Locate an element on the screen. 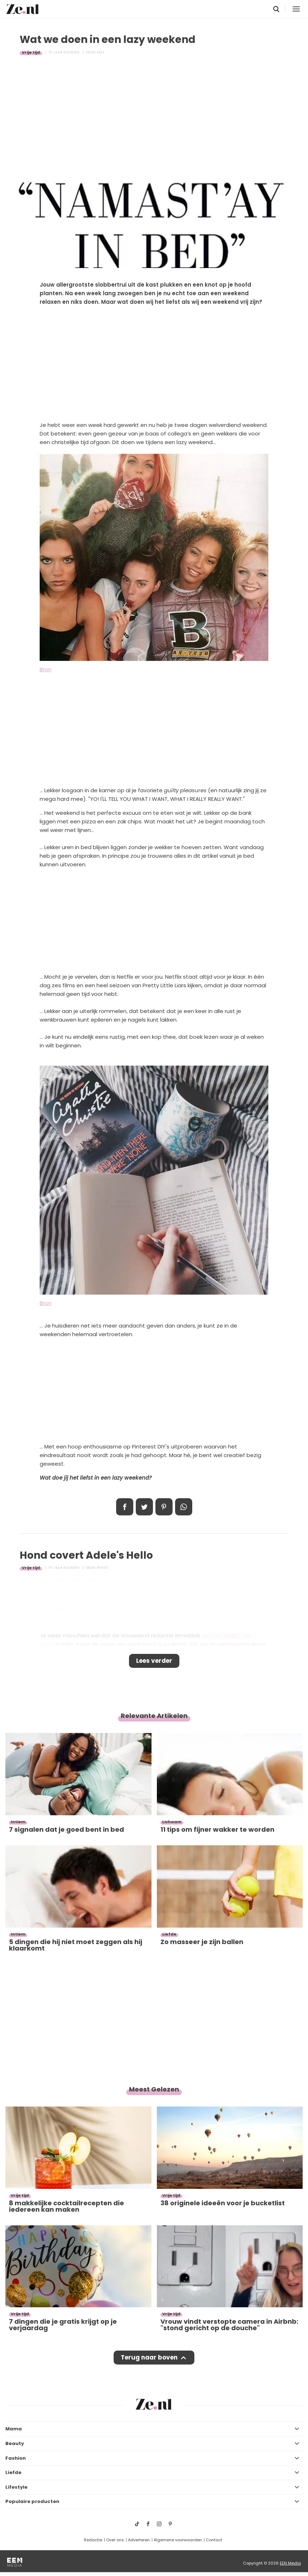 Image resolution: width=308 pixels, height=2576 pixels. Populaire producten is located at coordinates (32, 2501).